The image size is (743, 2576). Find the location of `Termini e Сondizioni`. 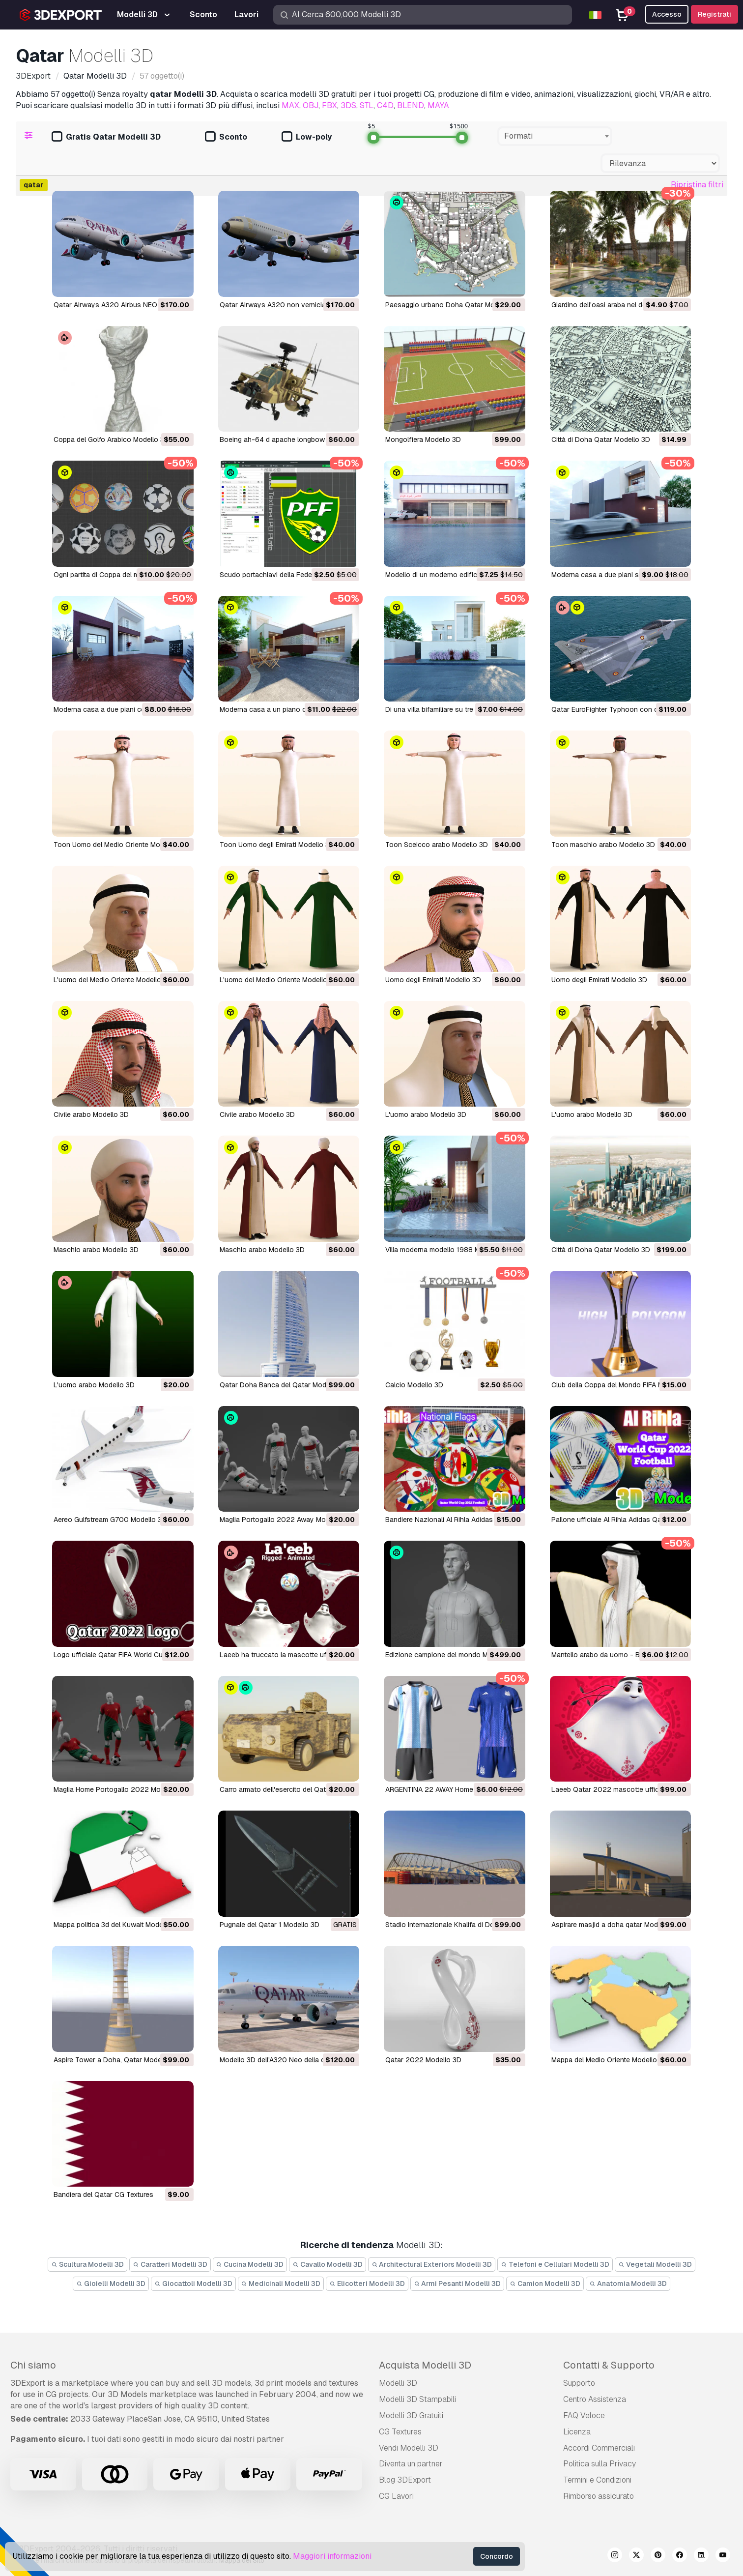

Termini e Сondizioni is located at coordinates (597, 2480).